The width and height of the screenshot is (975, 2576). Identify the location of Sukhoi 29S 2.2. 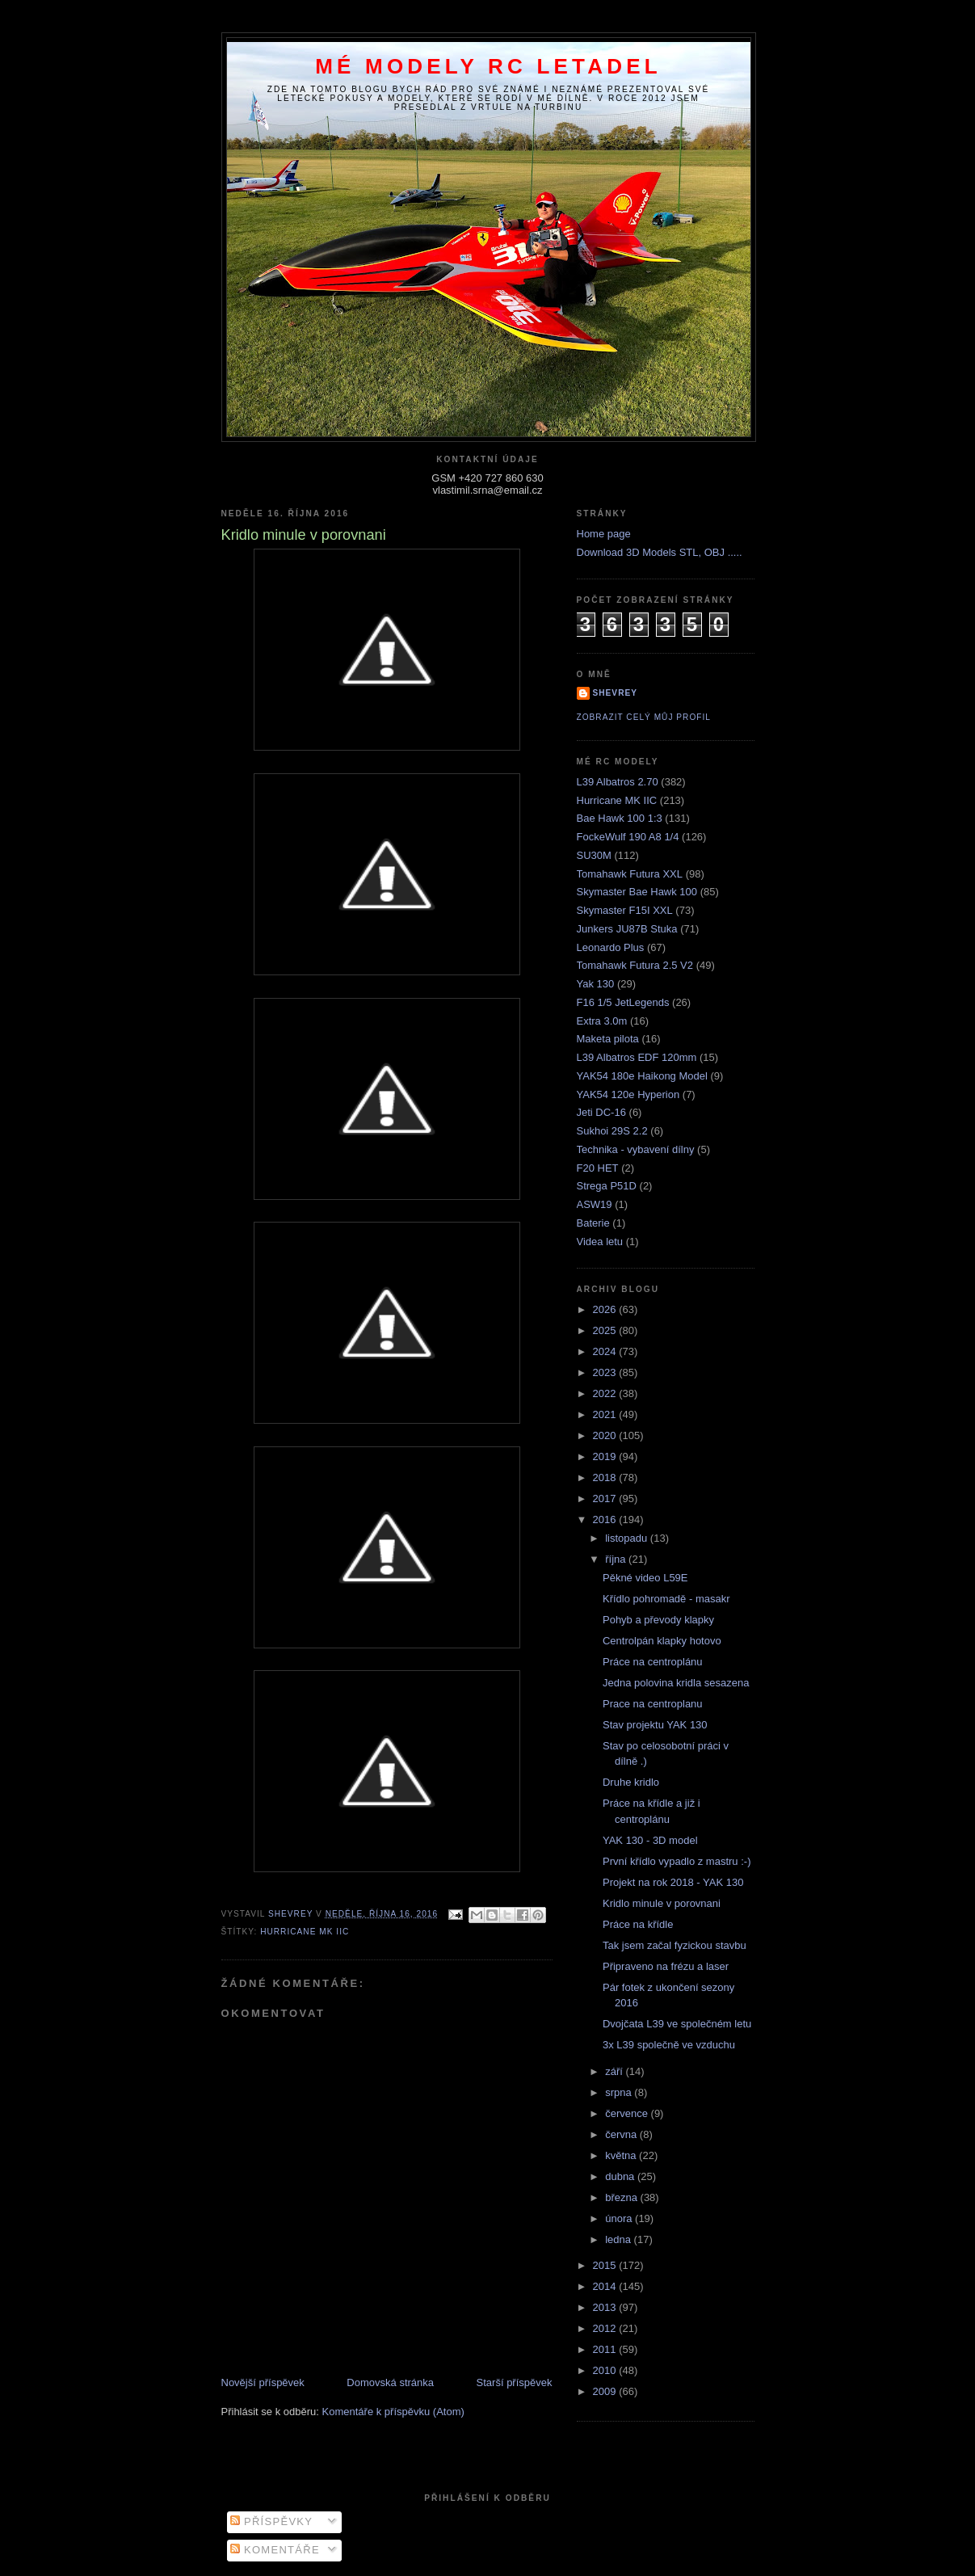
(612, 1131).